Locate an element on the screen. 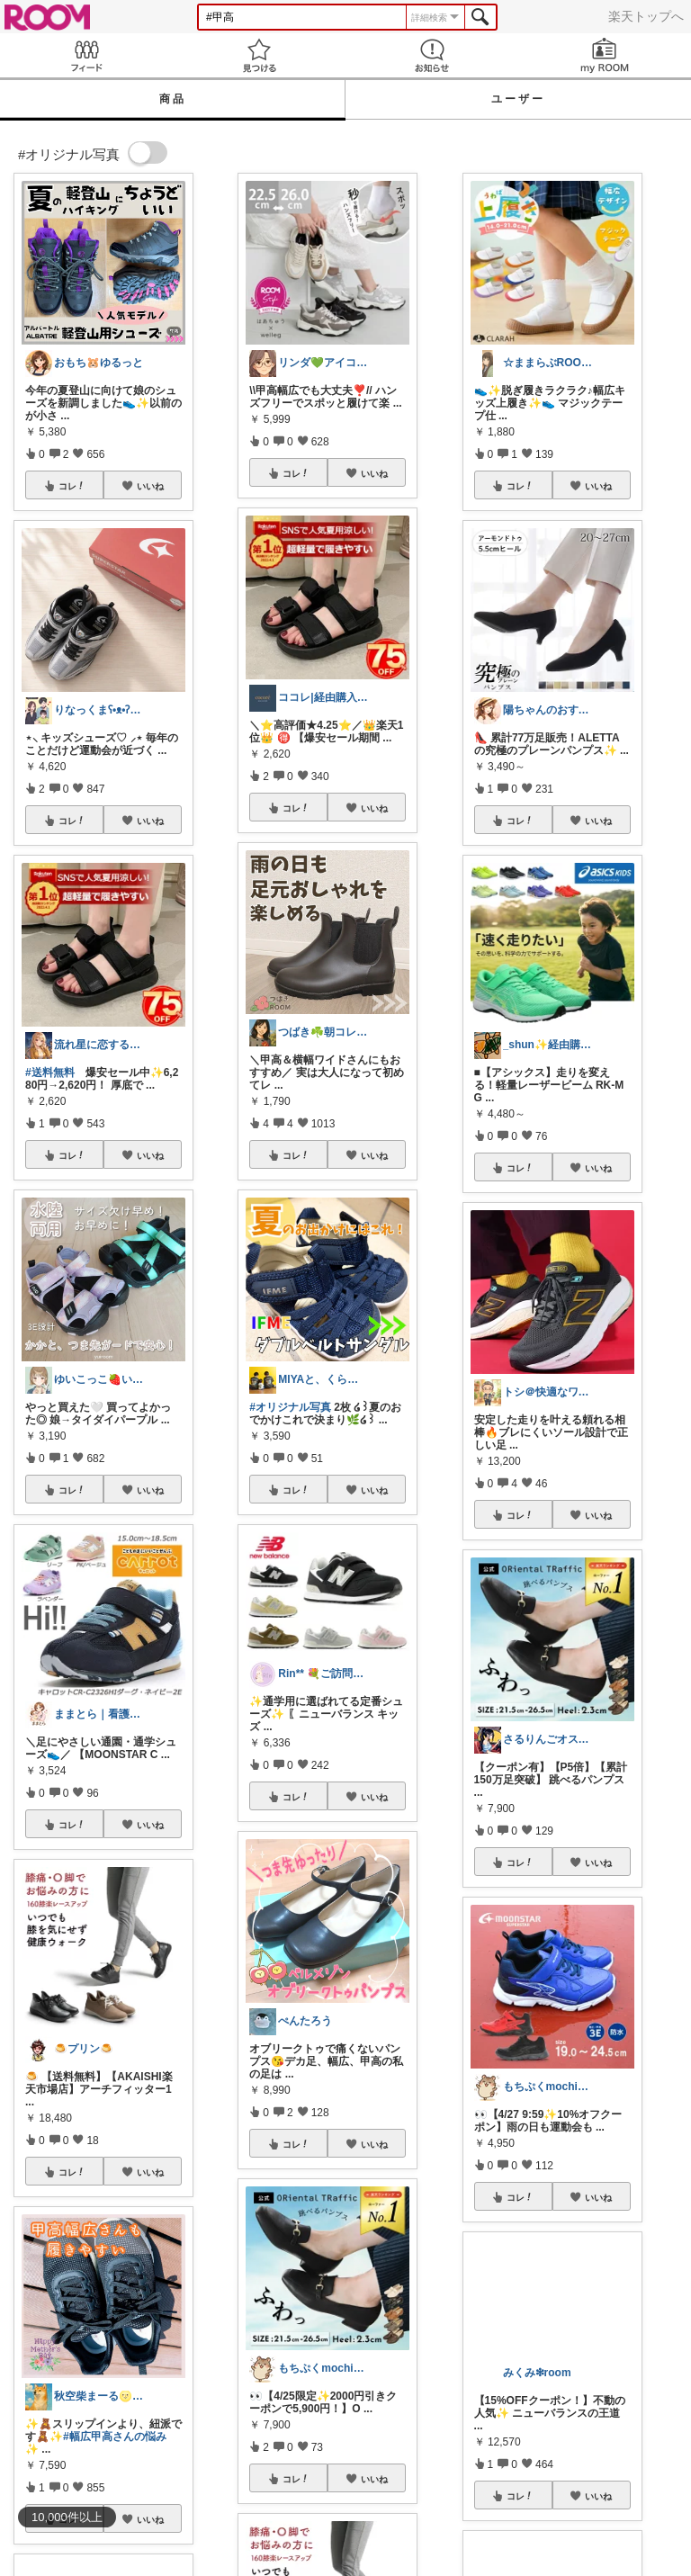  お知らせ is located at coordinates (432, 55).